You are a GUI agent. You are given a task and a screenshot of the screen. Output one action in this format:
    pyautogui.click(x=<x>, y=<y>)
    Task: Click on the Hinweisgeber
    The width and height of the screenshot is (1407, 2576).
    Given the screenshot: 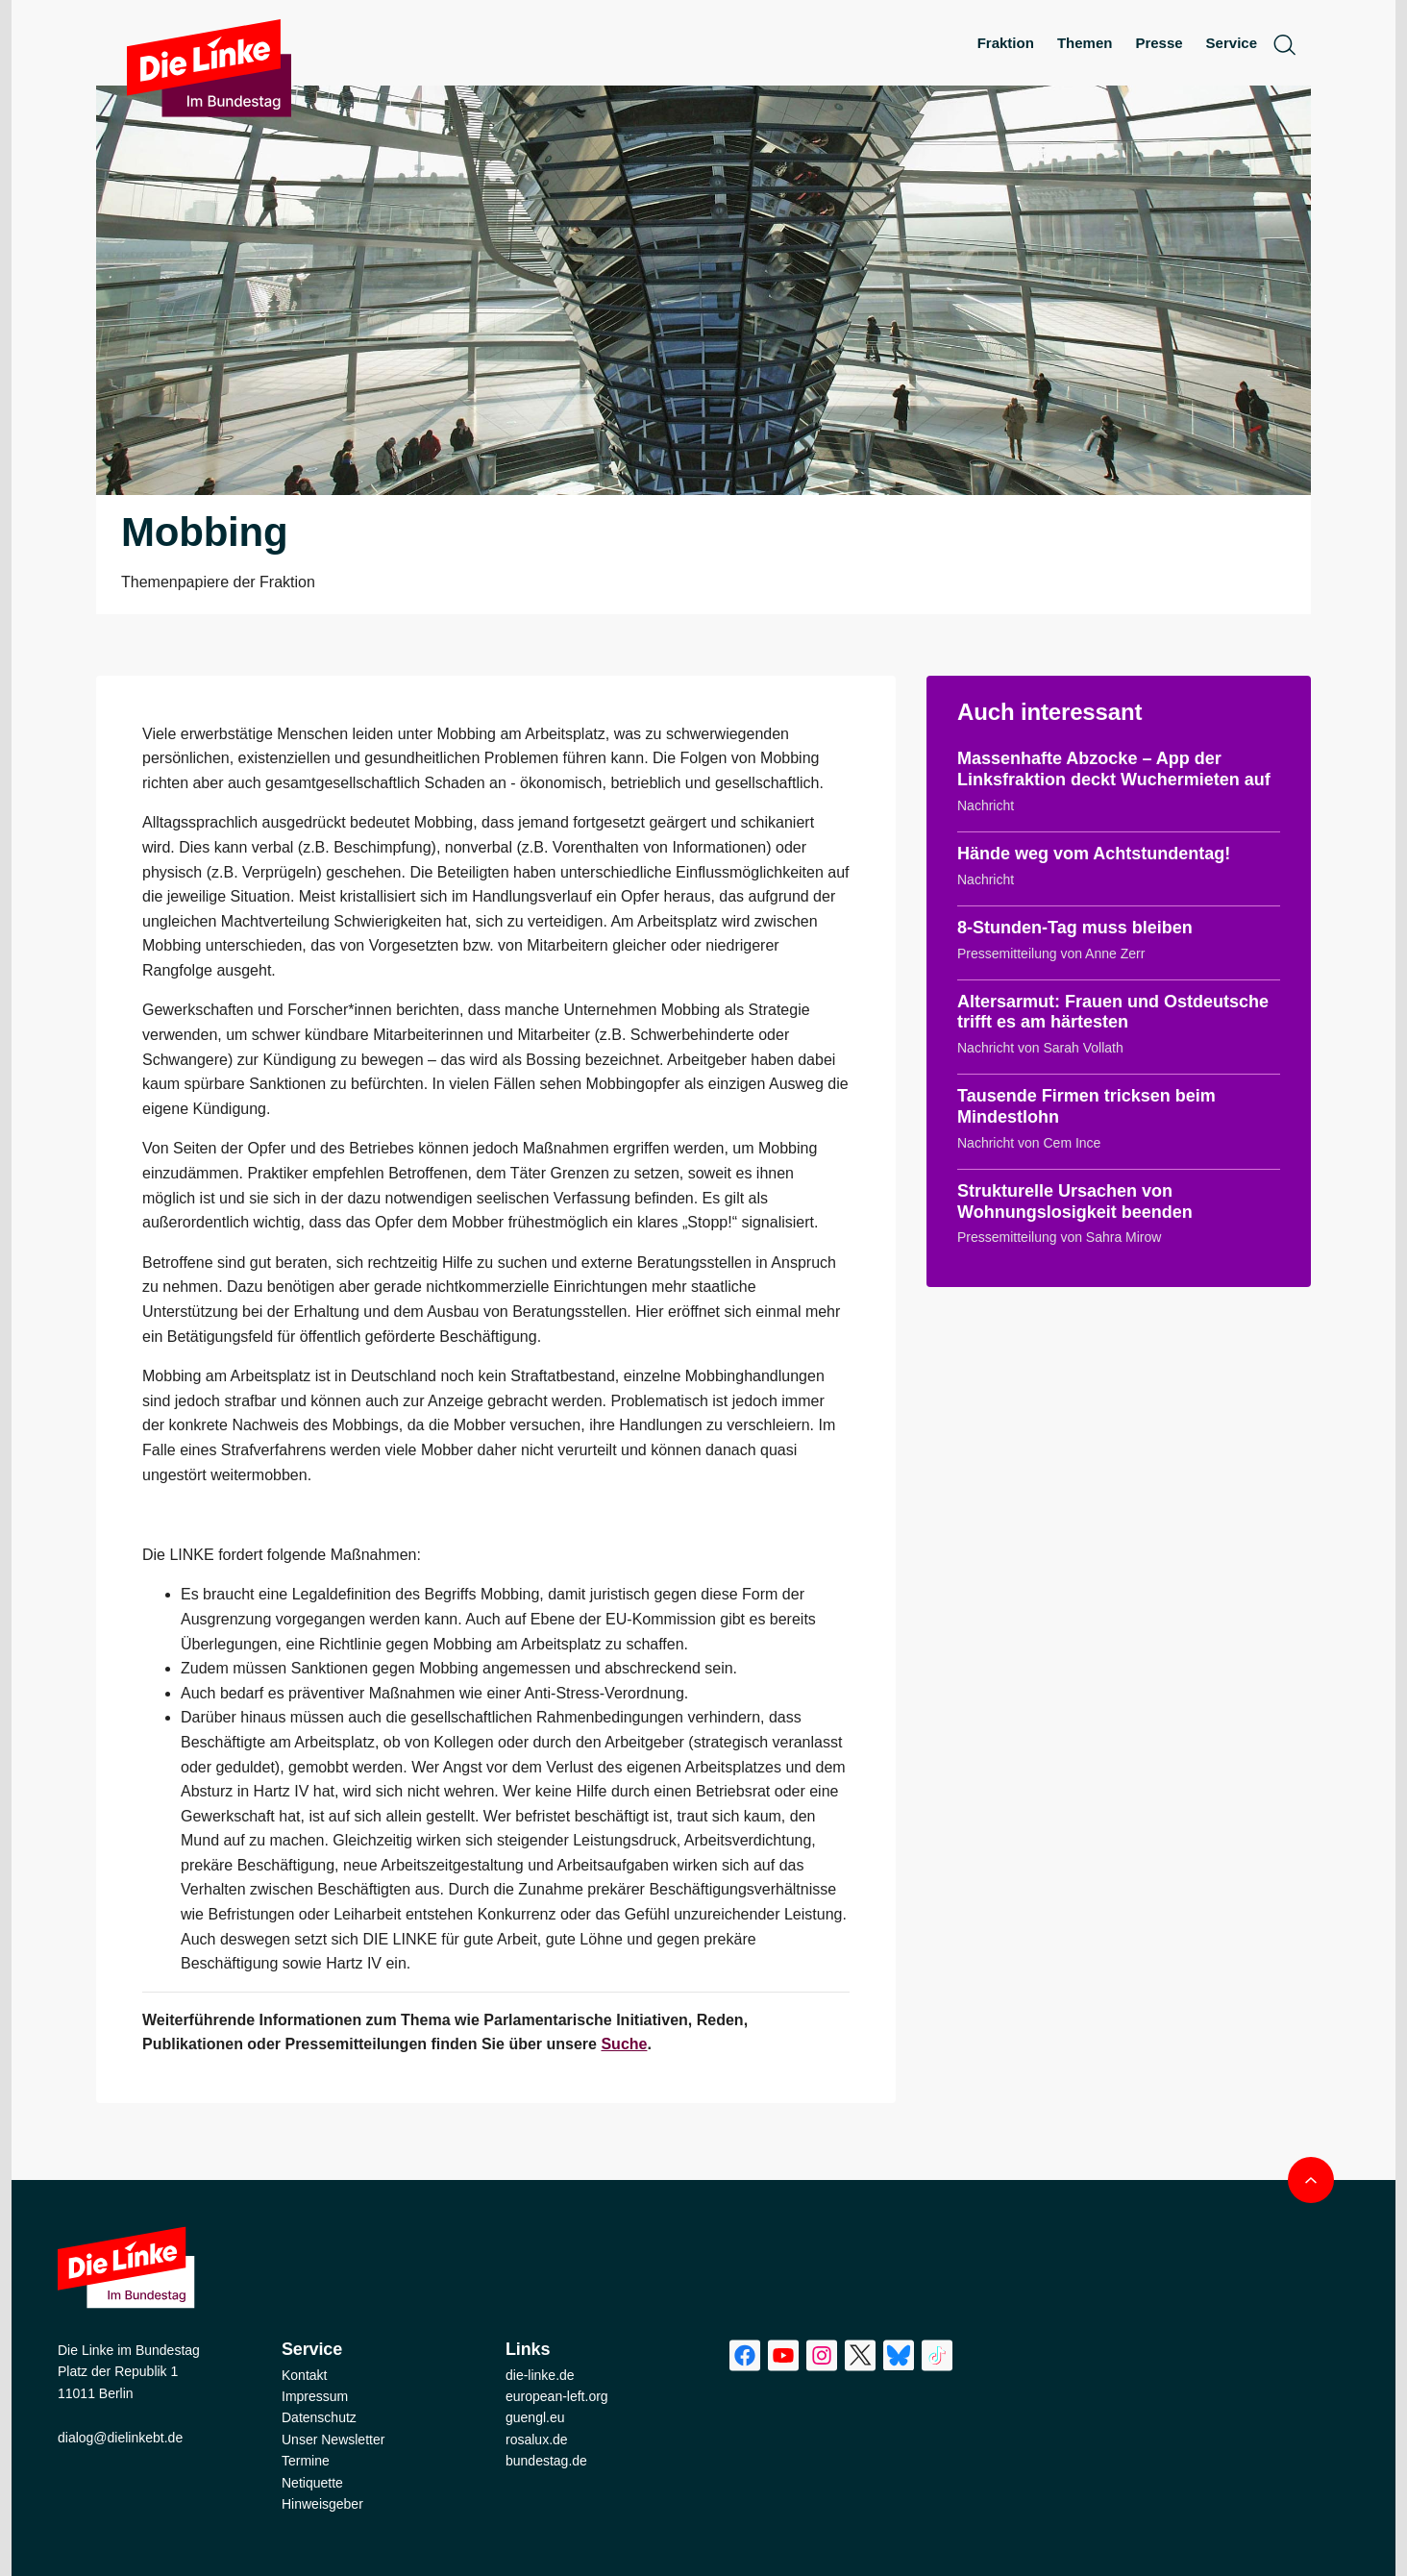 What is the action you would take?
    pyautogui.click(x=322, y=2504)
    